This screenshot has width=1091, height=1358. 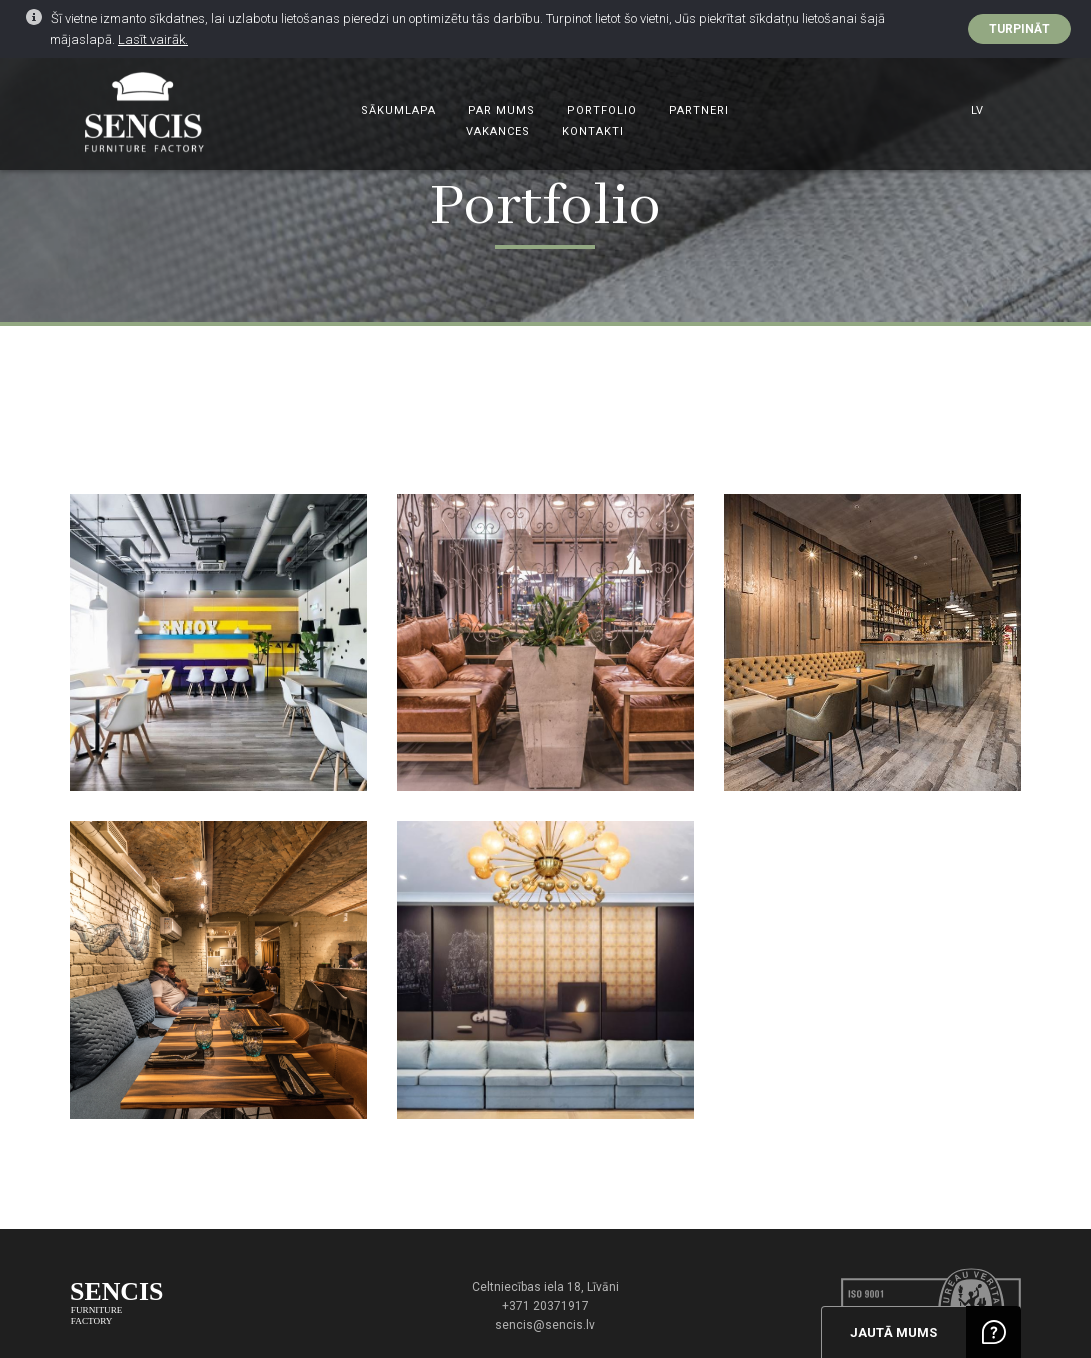 What do you see at coordinates (398, 110) in the screenshot?
I see `Sākumlapa` at bounding box center [398, 110].